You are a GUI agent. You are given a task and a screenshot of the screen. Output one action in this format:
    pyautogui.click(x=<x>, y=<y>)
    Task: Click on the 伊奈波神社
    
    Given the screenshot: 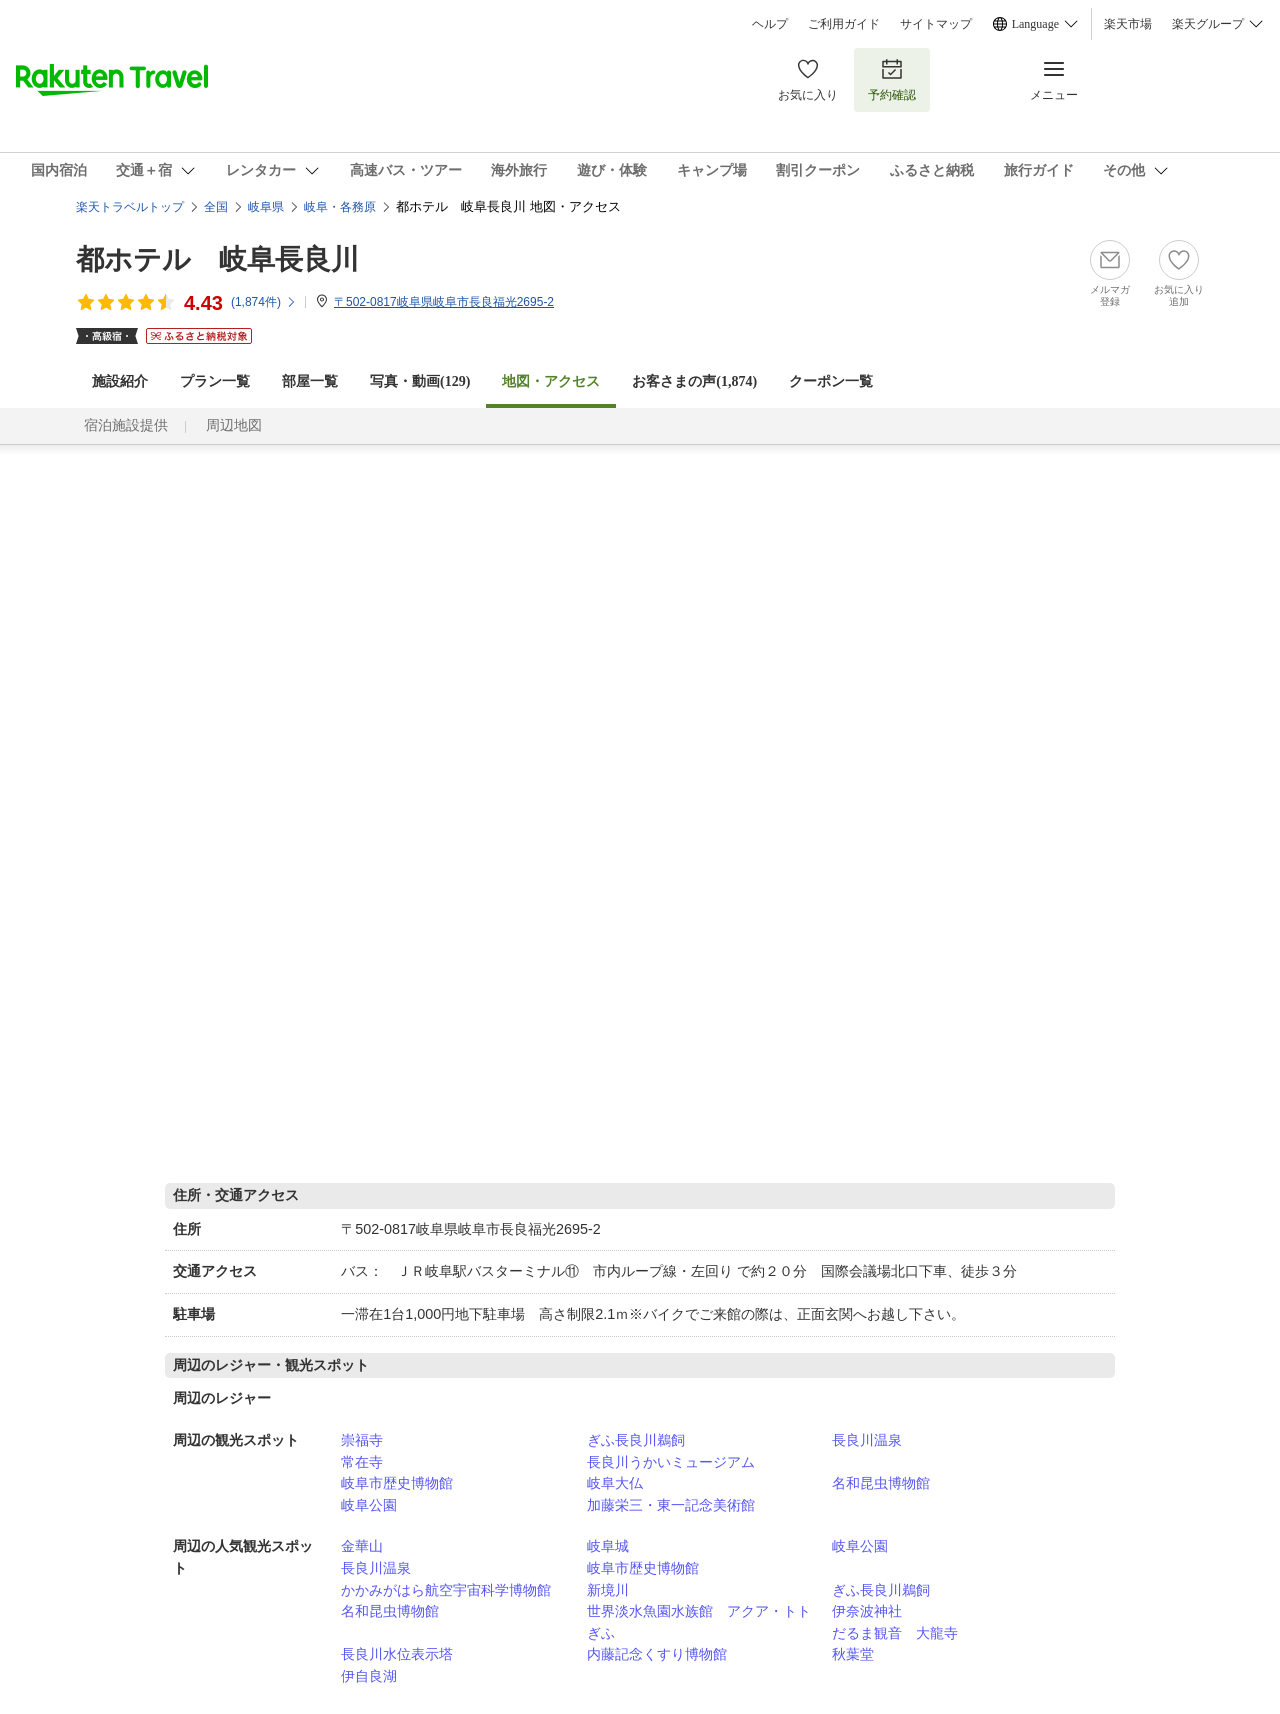 What is the action you would take?
    pyautogui.click(x=867, y=1611)
    